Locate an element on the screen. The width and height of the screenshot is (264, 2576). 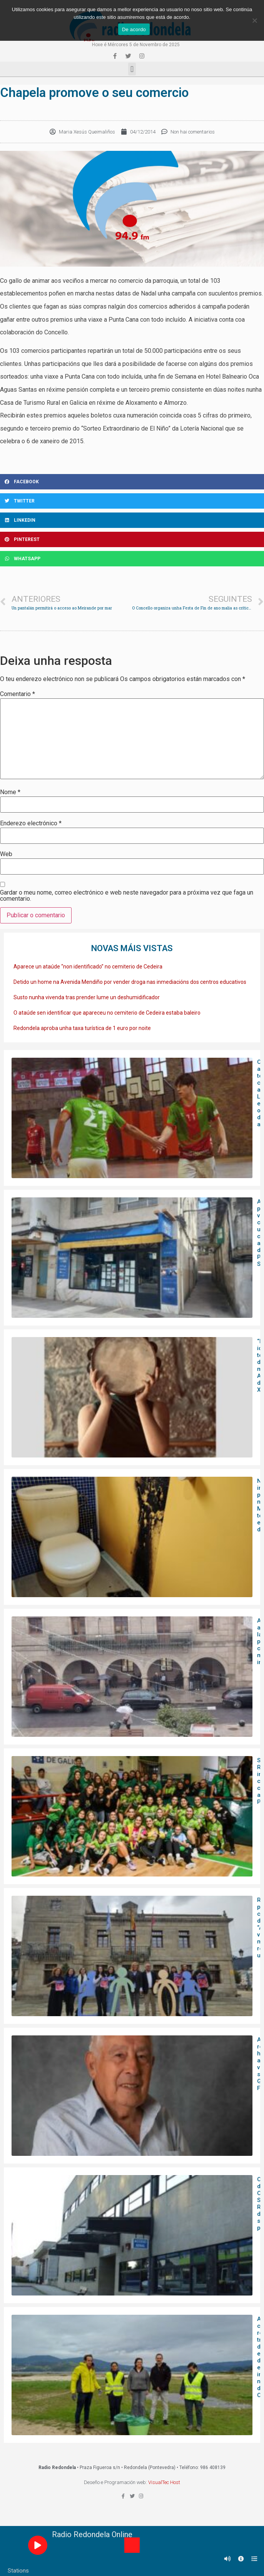
[Share on twitter] is located at coordinates (132, 501).